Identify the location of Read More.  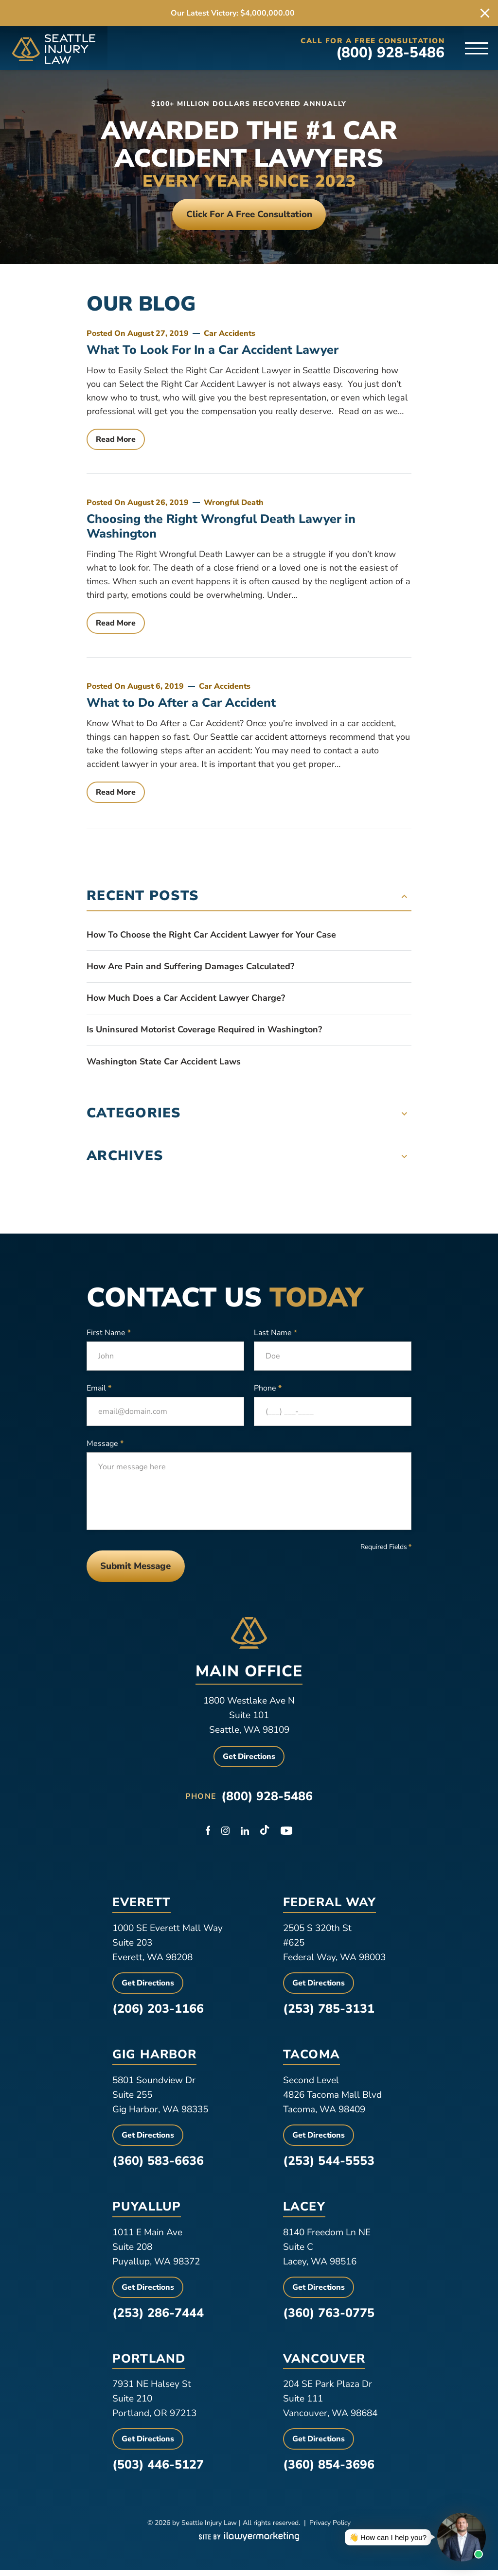
(116, 442).